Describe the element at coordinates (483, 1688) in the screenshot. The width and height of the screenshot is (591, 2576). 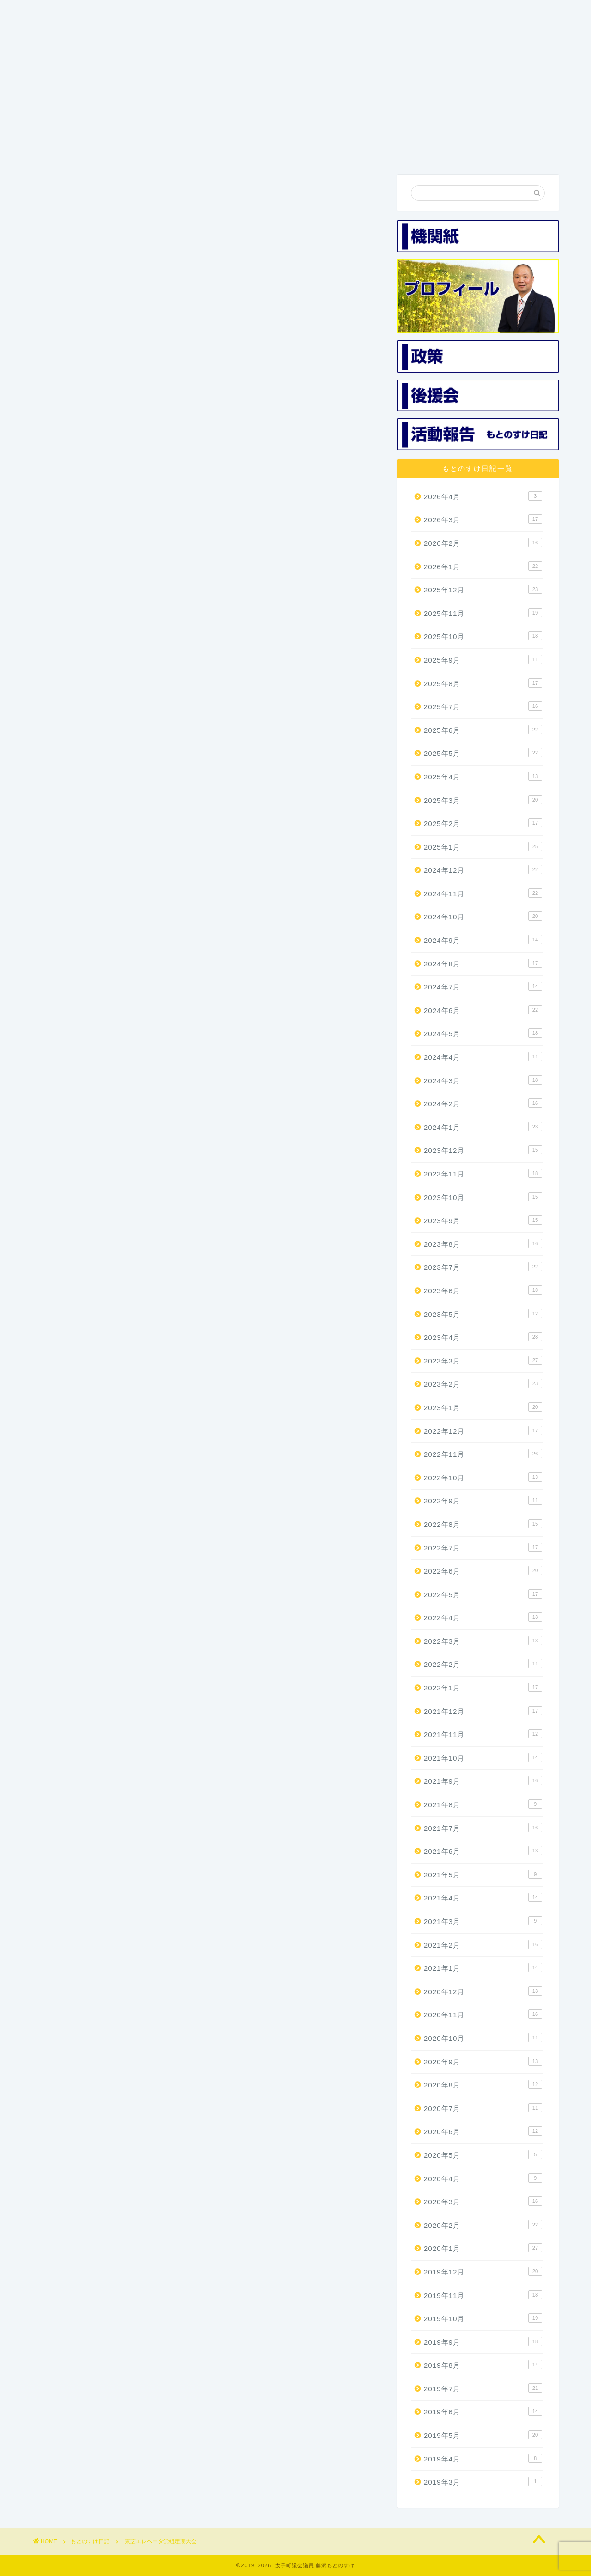
I see `2022年1月` at that location.